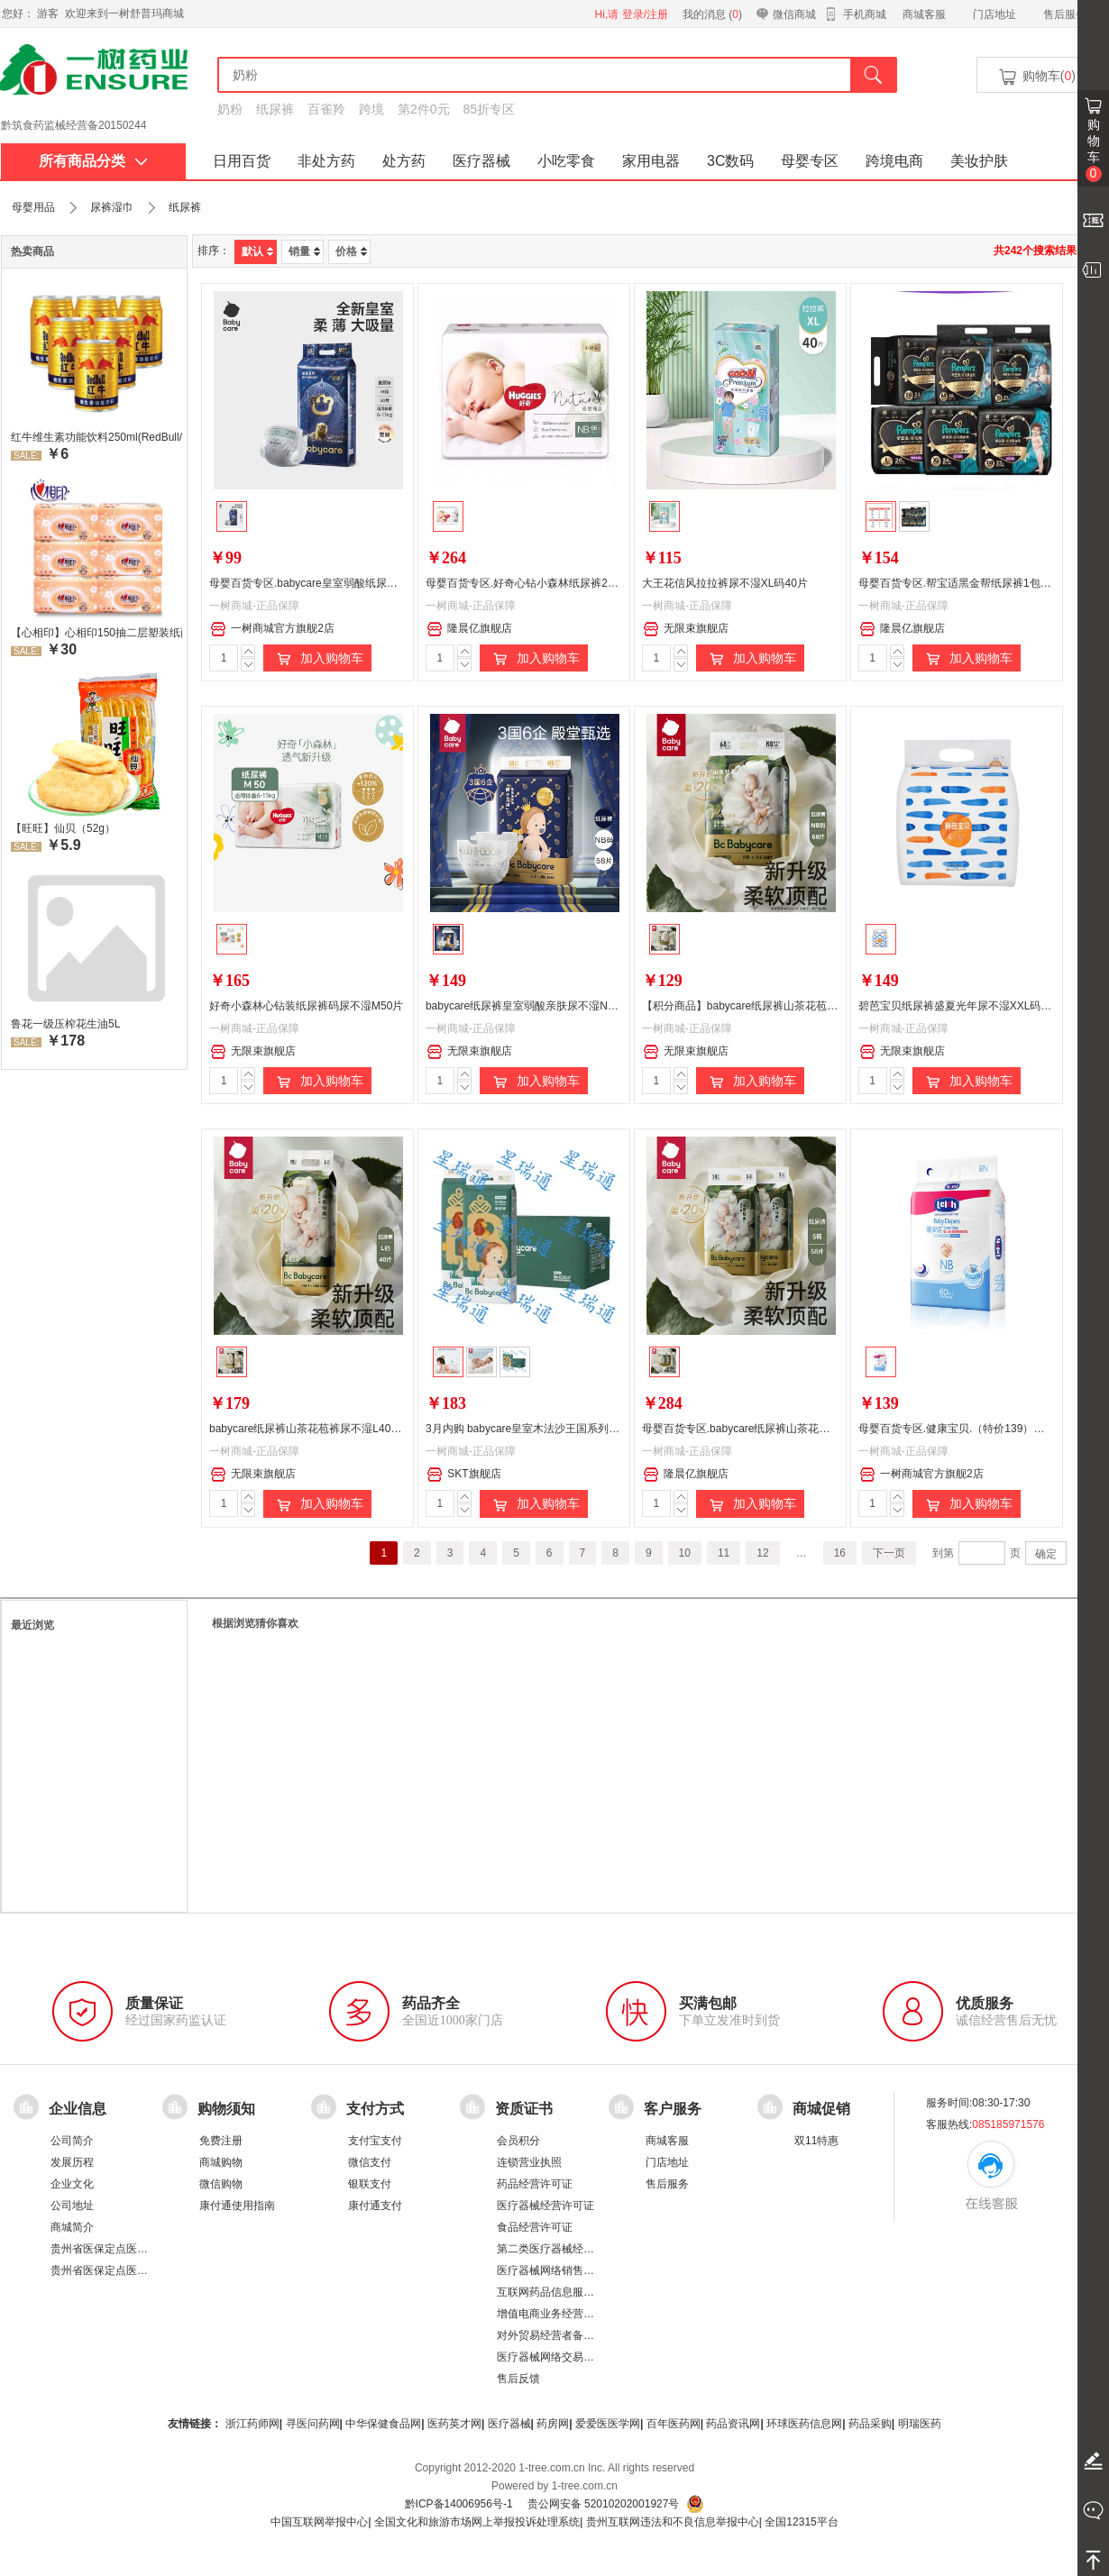 This screenshot has height=2576, width=1109. I want to click on 价格, so click(351, 251).